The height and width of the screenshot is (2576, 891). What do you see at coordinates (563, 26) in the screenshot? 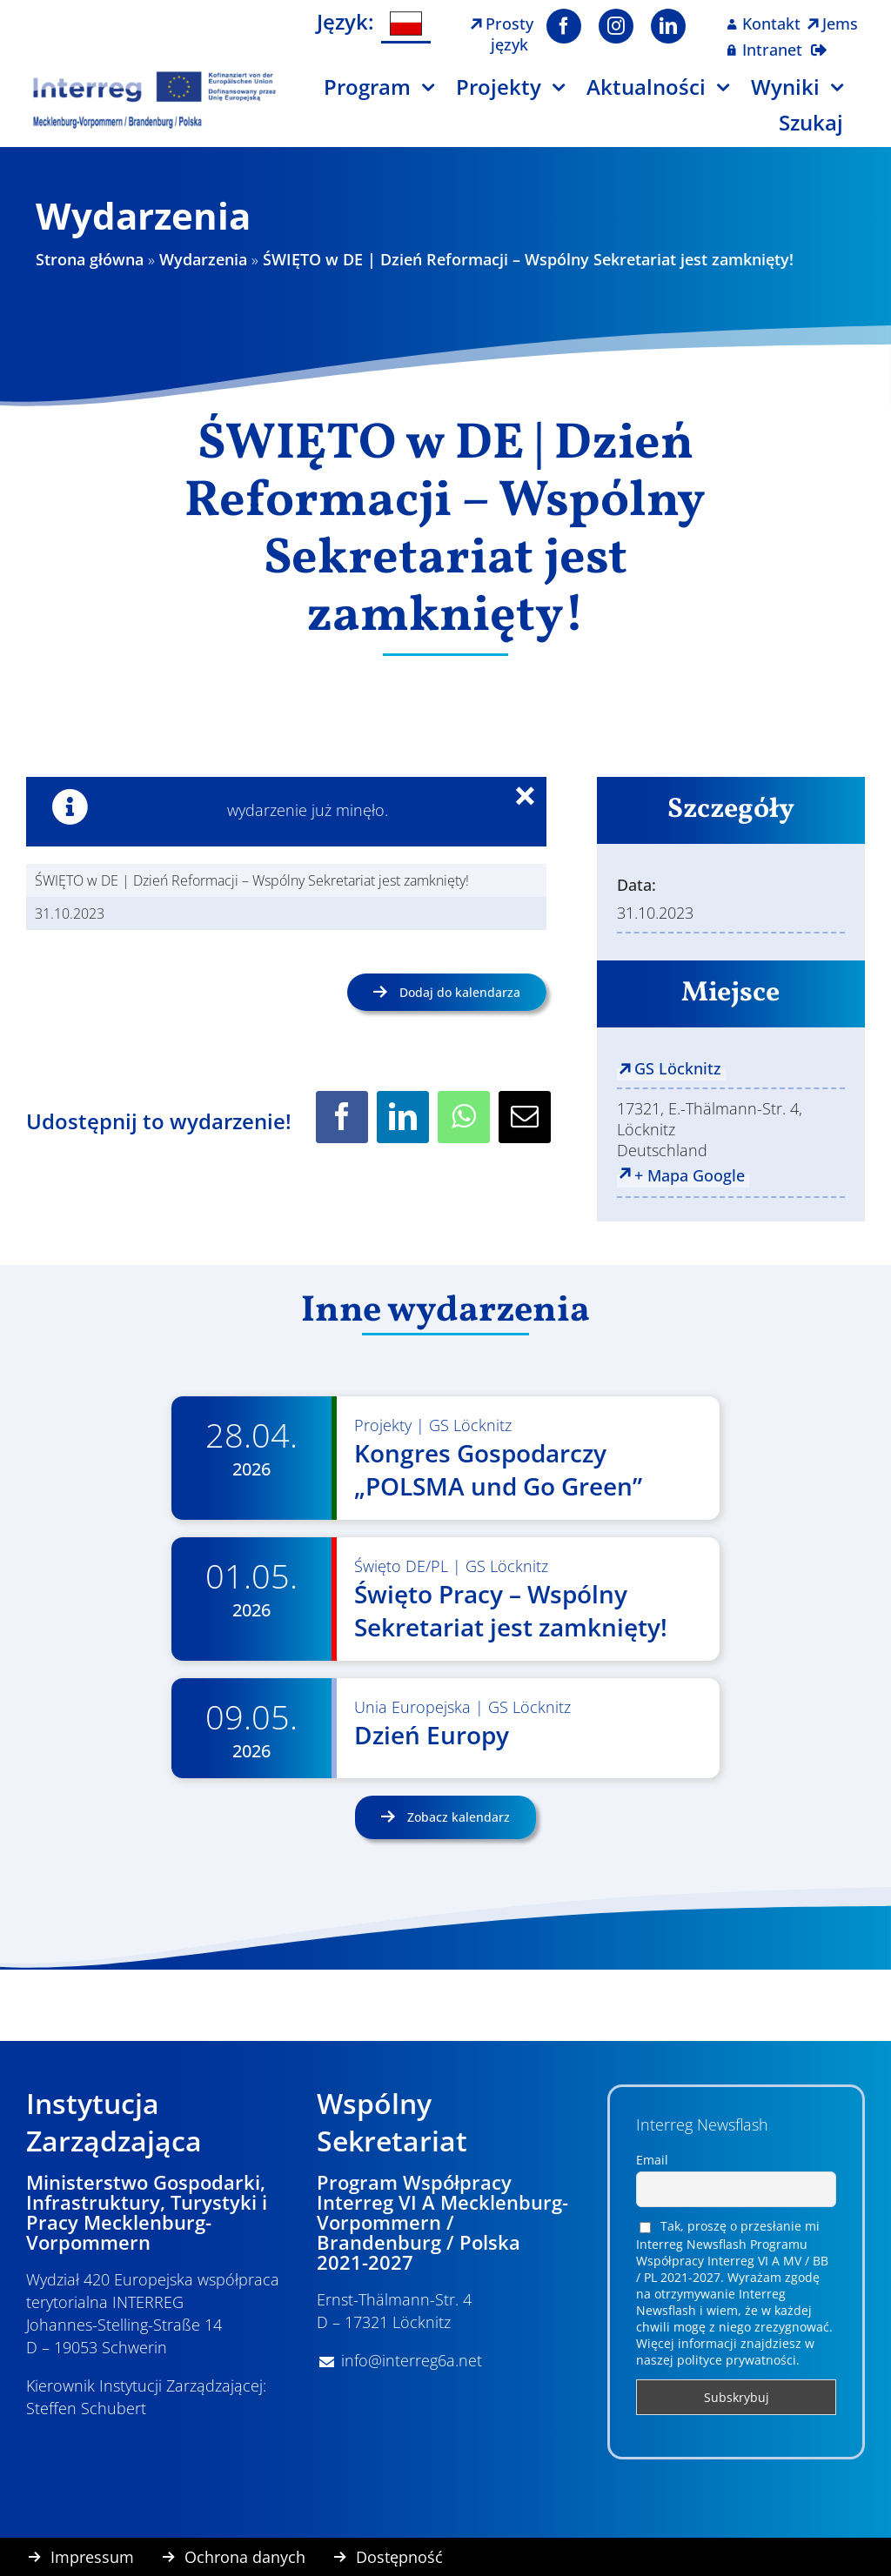
I see `[facebook]` at bounding box center [563, 26].